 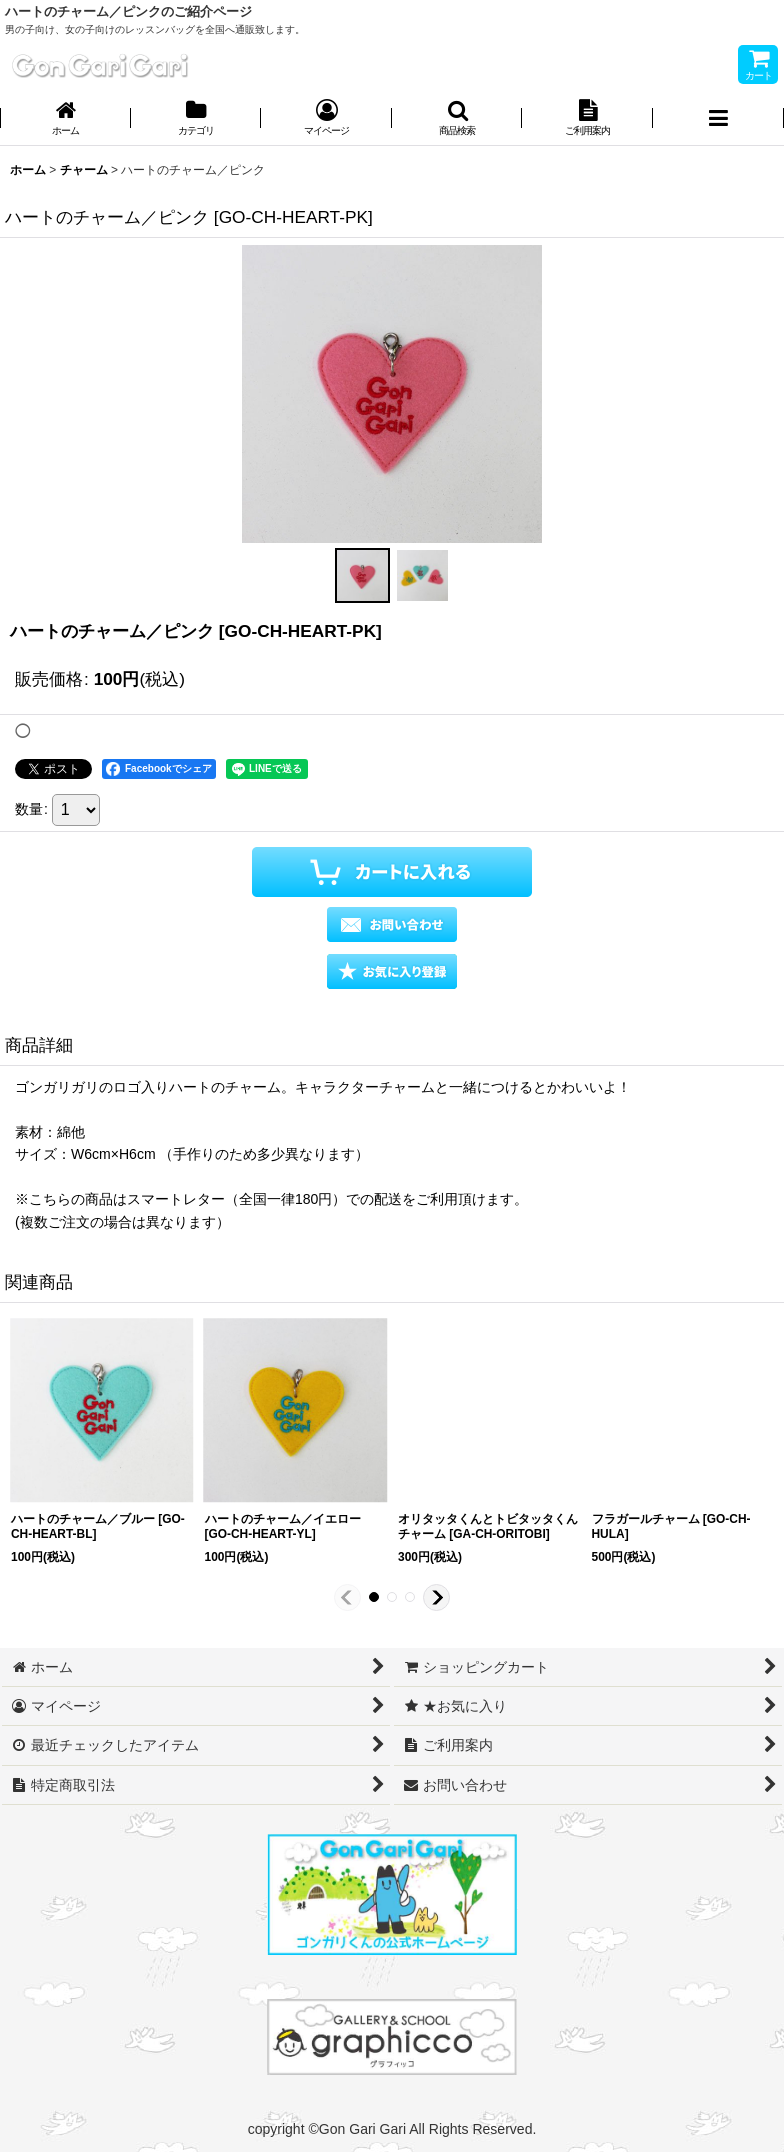 I want to click on [button], so click(x=457, y=119).